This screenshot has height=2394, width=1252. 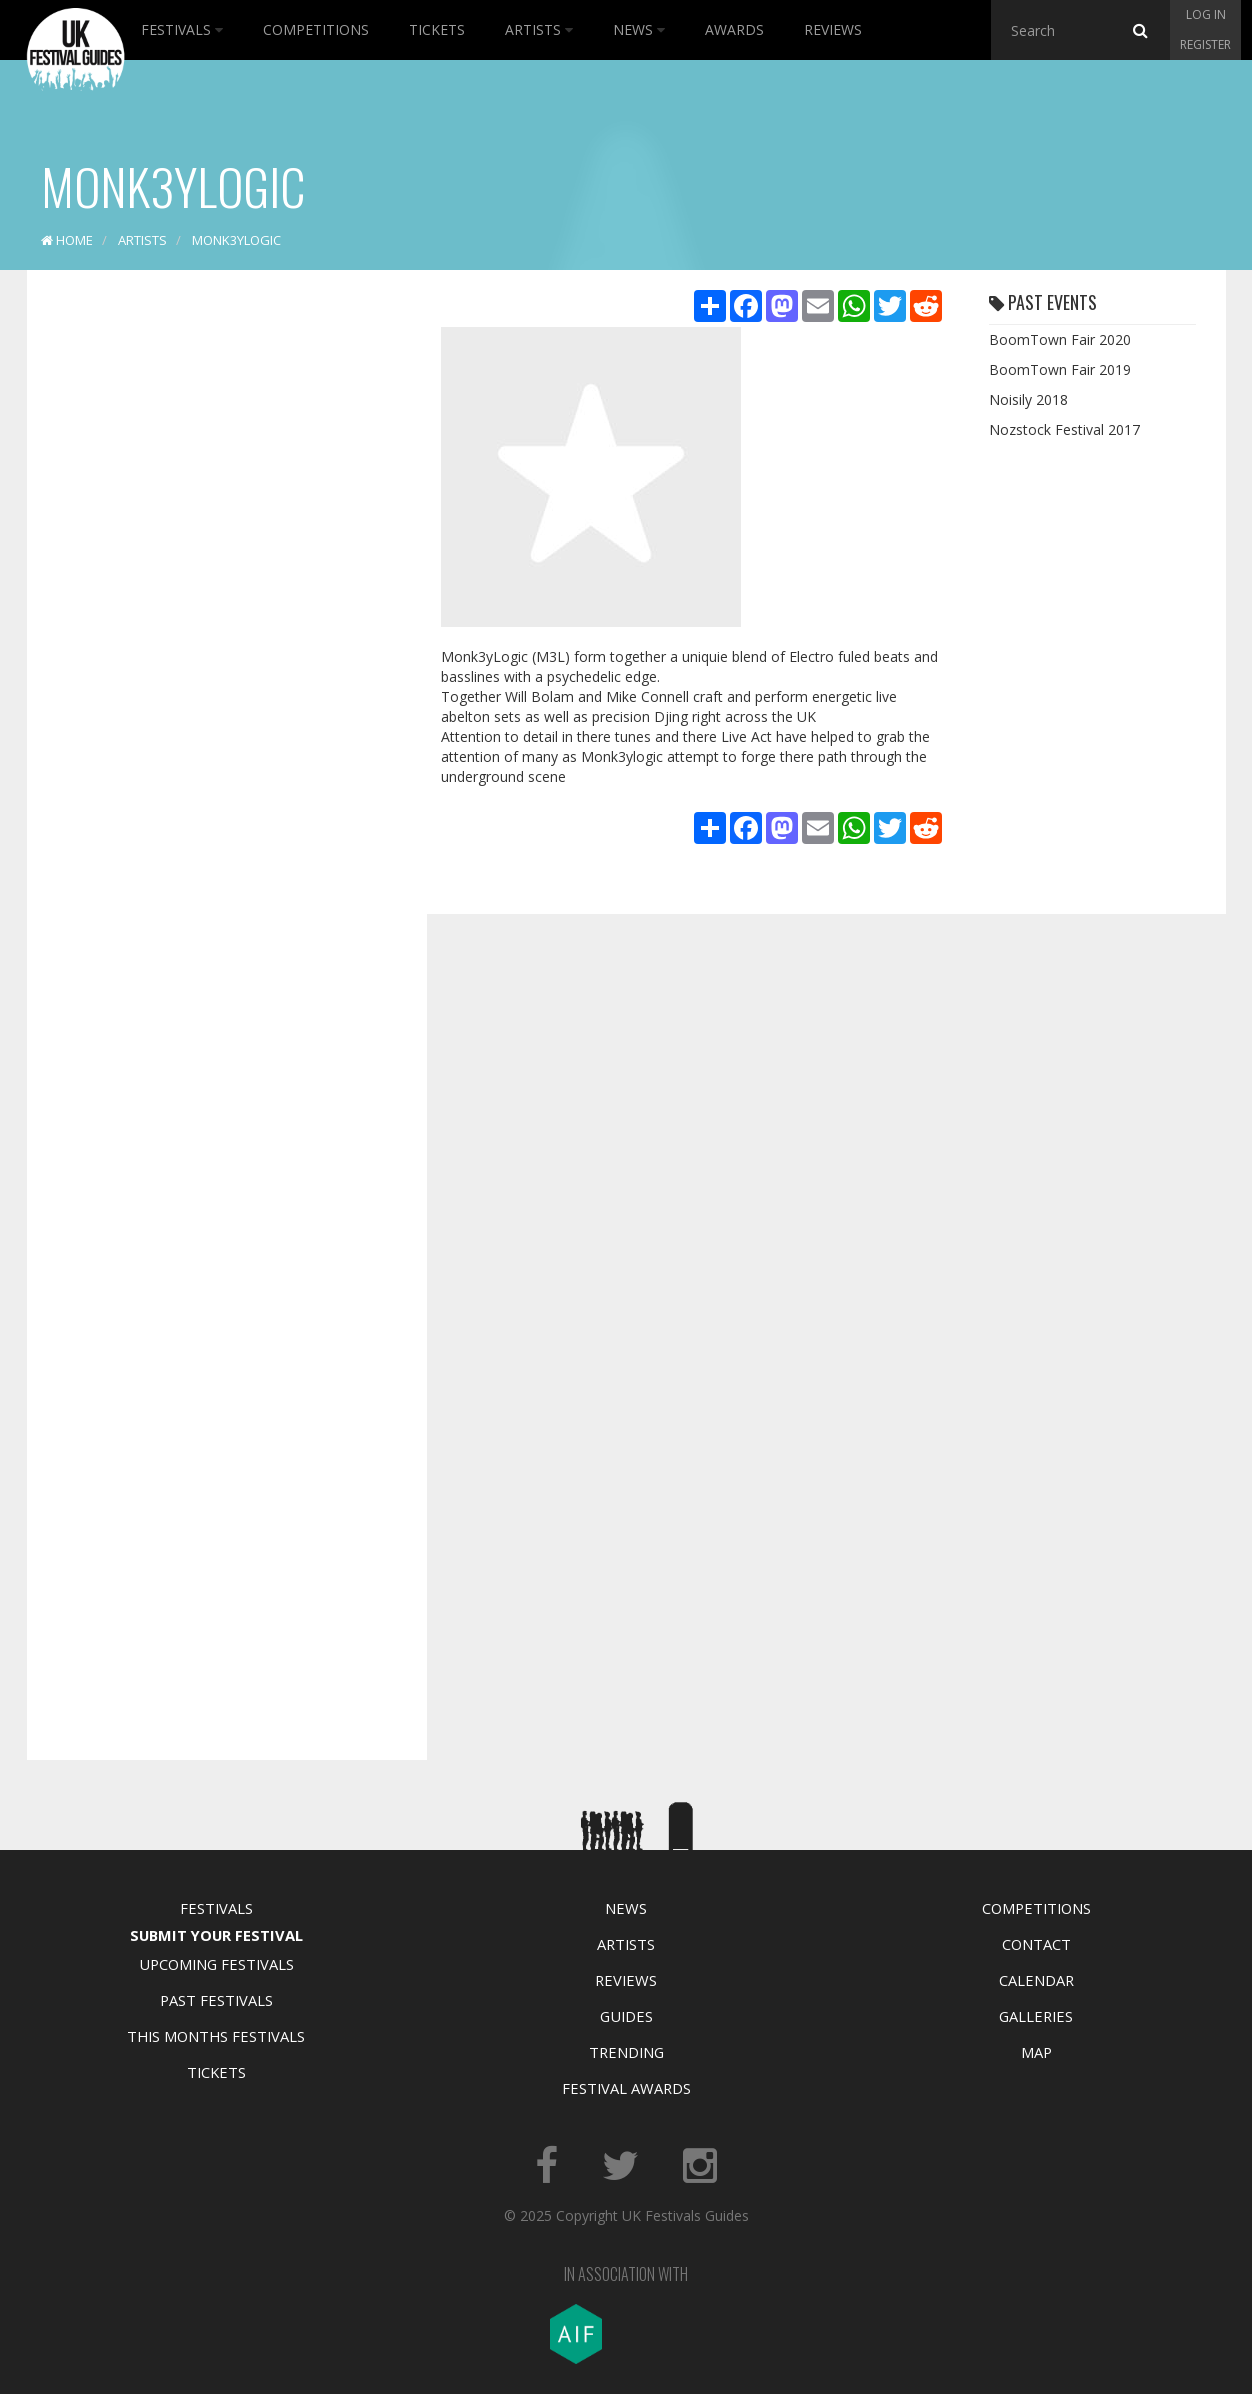 I want to click on Competitions, so click(x=316, y=29).